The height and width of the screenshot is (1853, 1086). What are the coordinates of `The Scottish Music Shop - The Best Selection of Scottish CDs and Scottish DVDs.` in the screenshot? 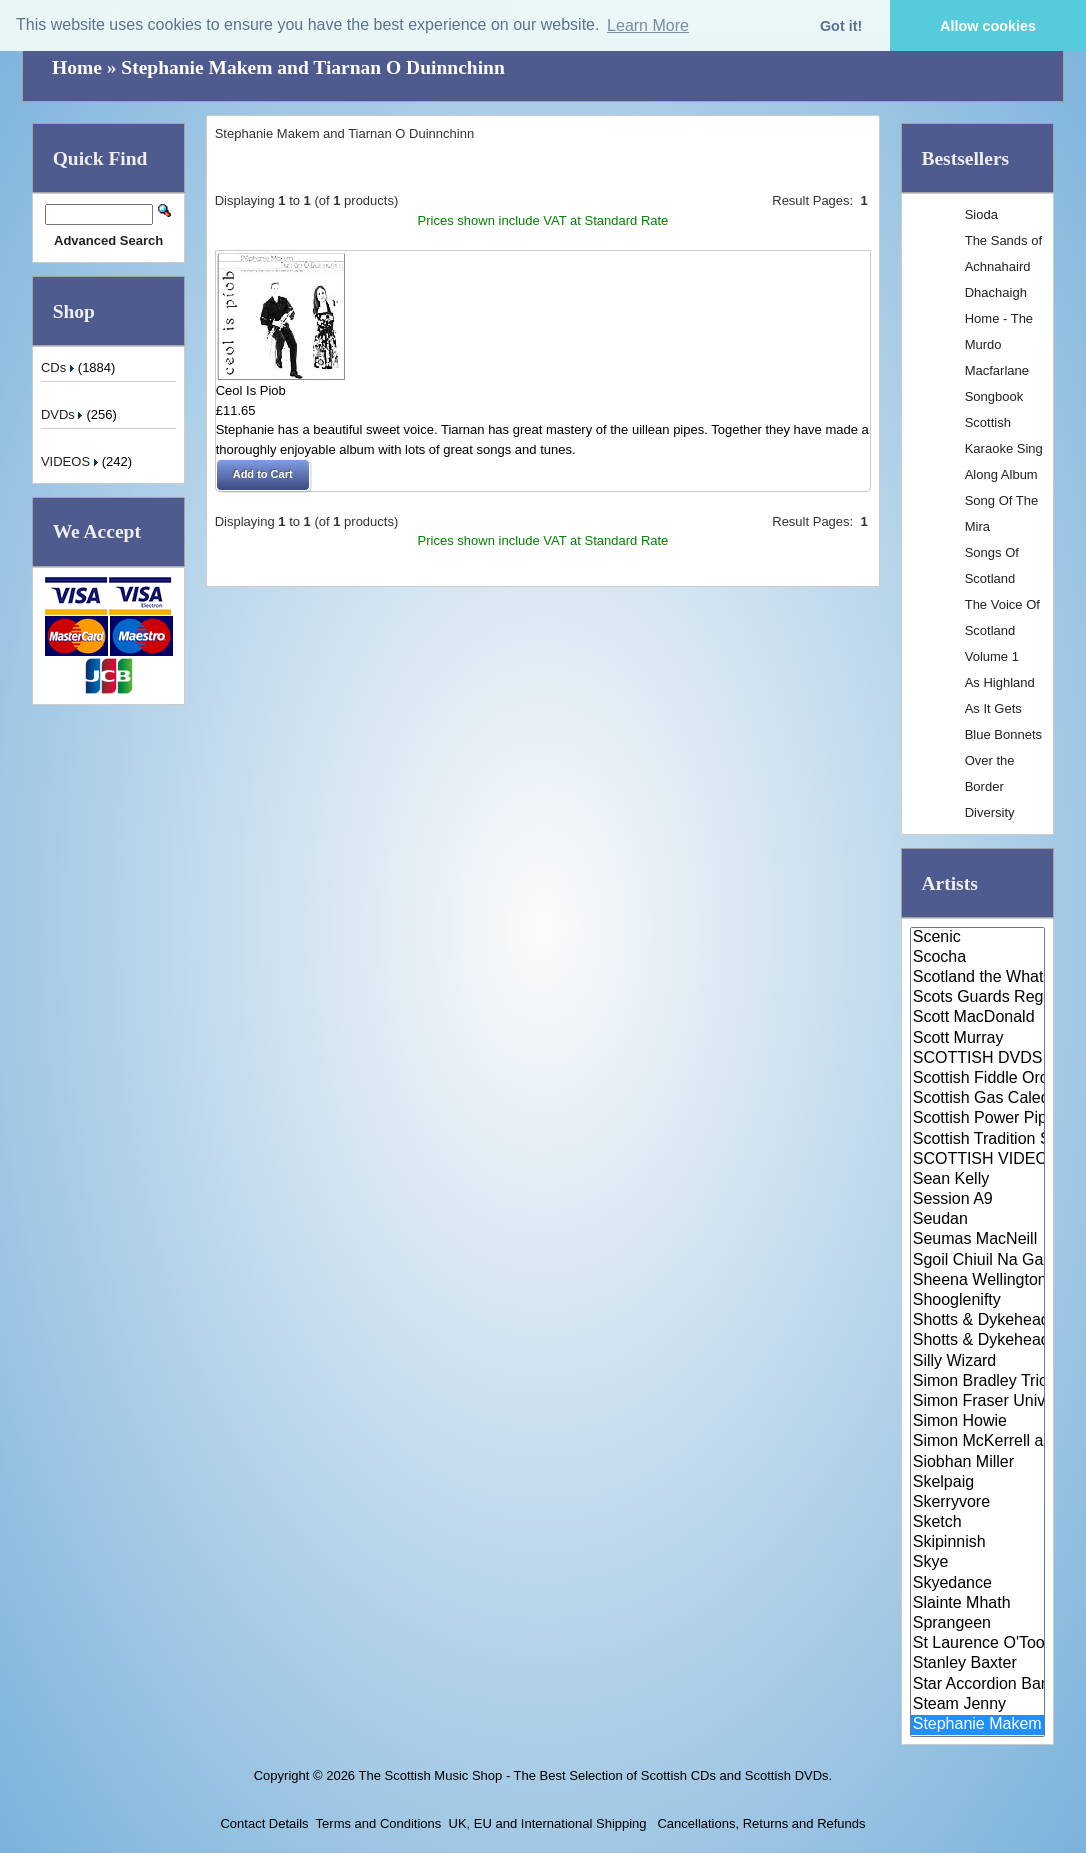 It's located at (595, 1775).